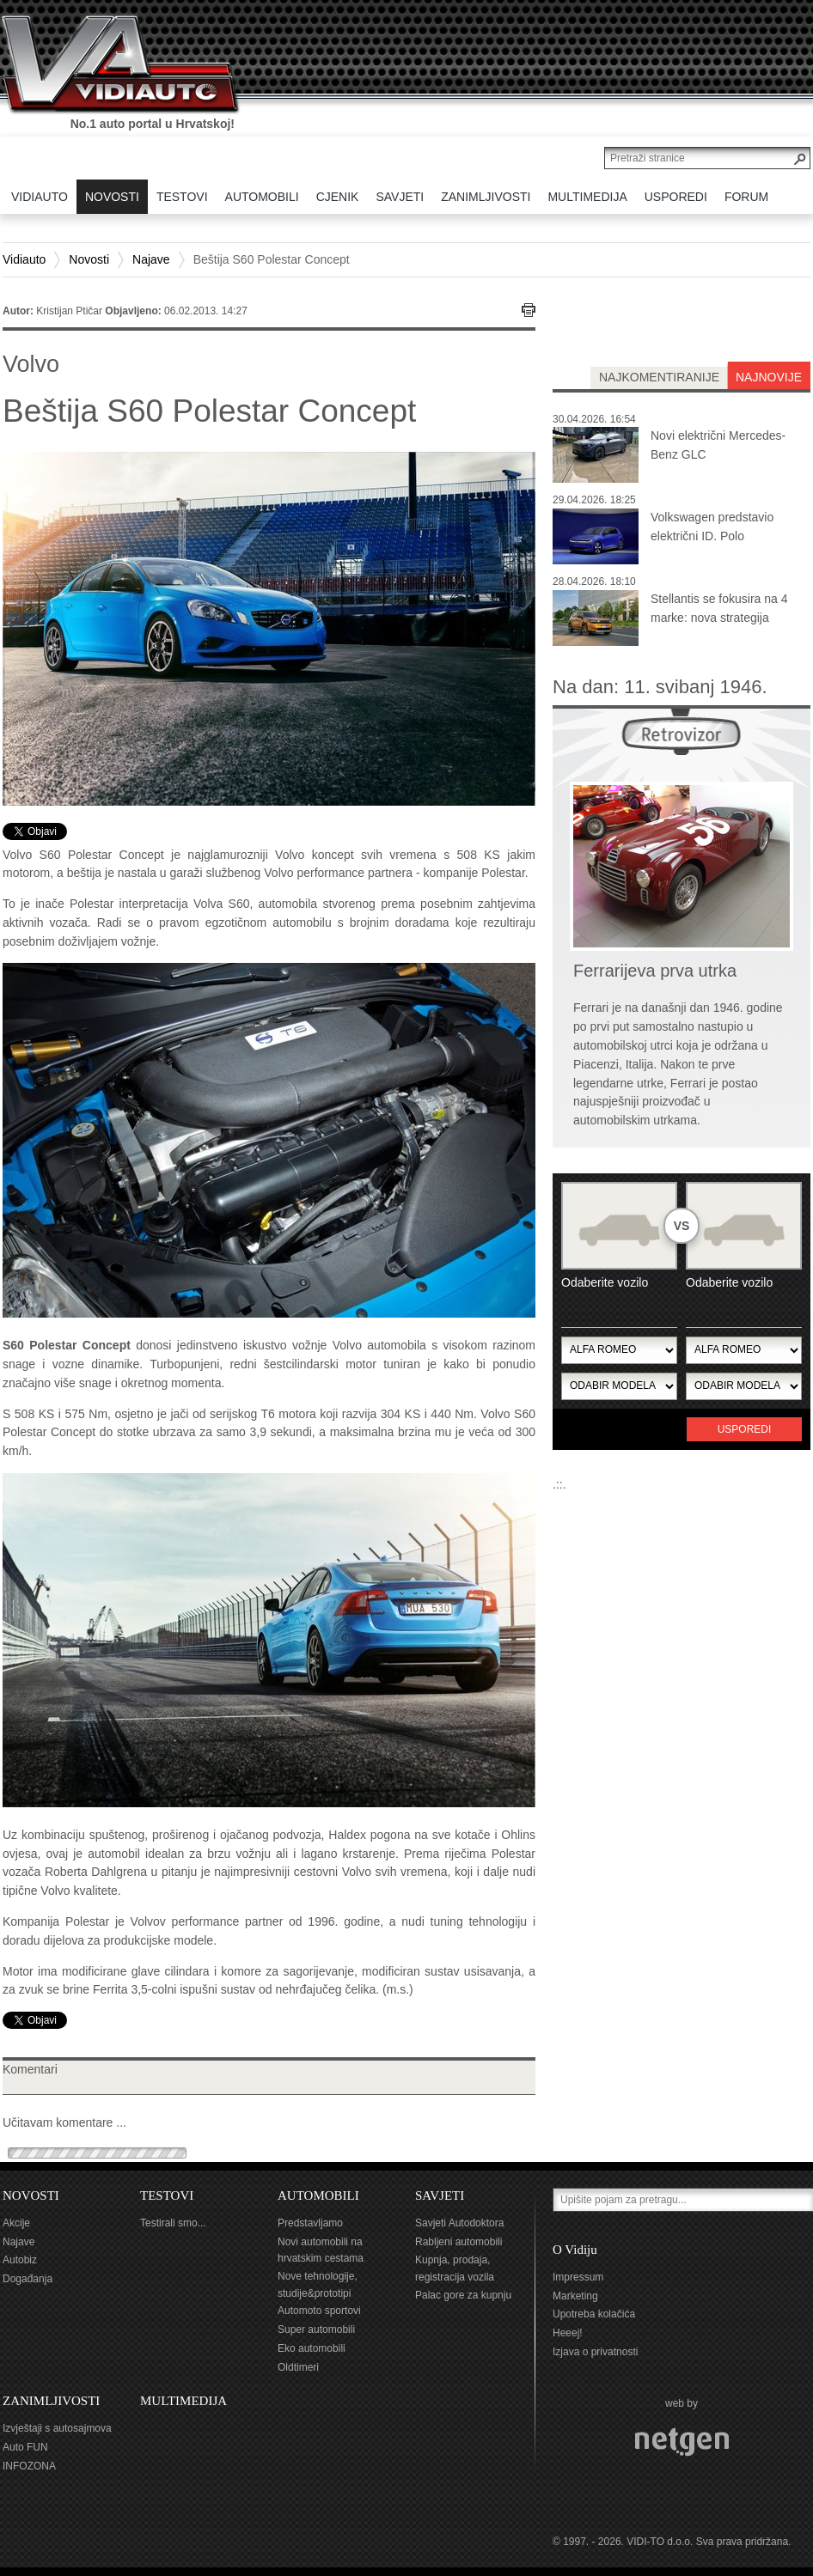  Describe the element at coordinates (463, 2295) in the screenshot. I see `Palac gore za kupnju` at that location.